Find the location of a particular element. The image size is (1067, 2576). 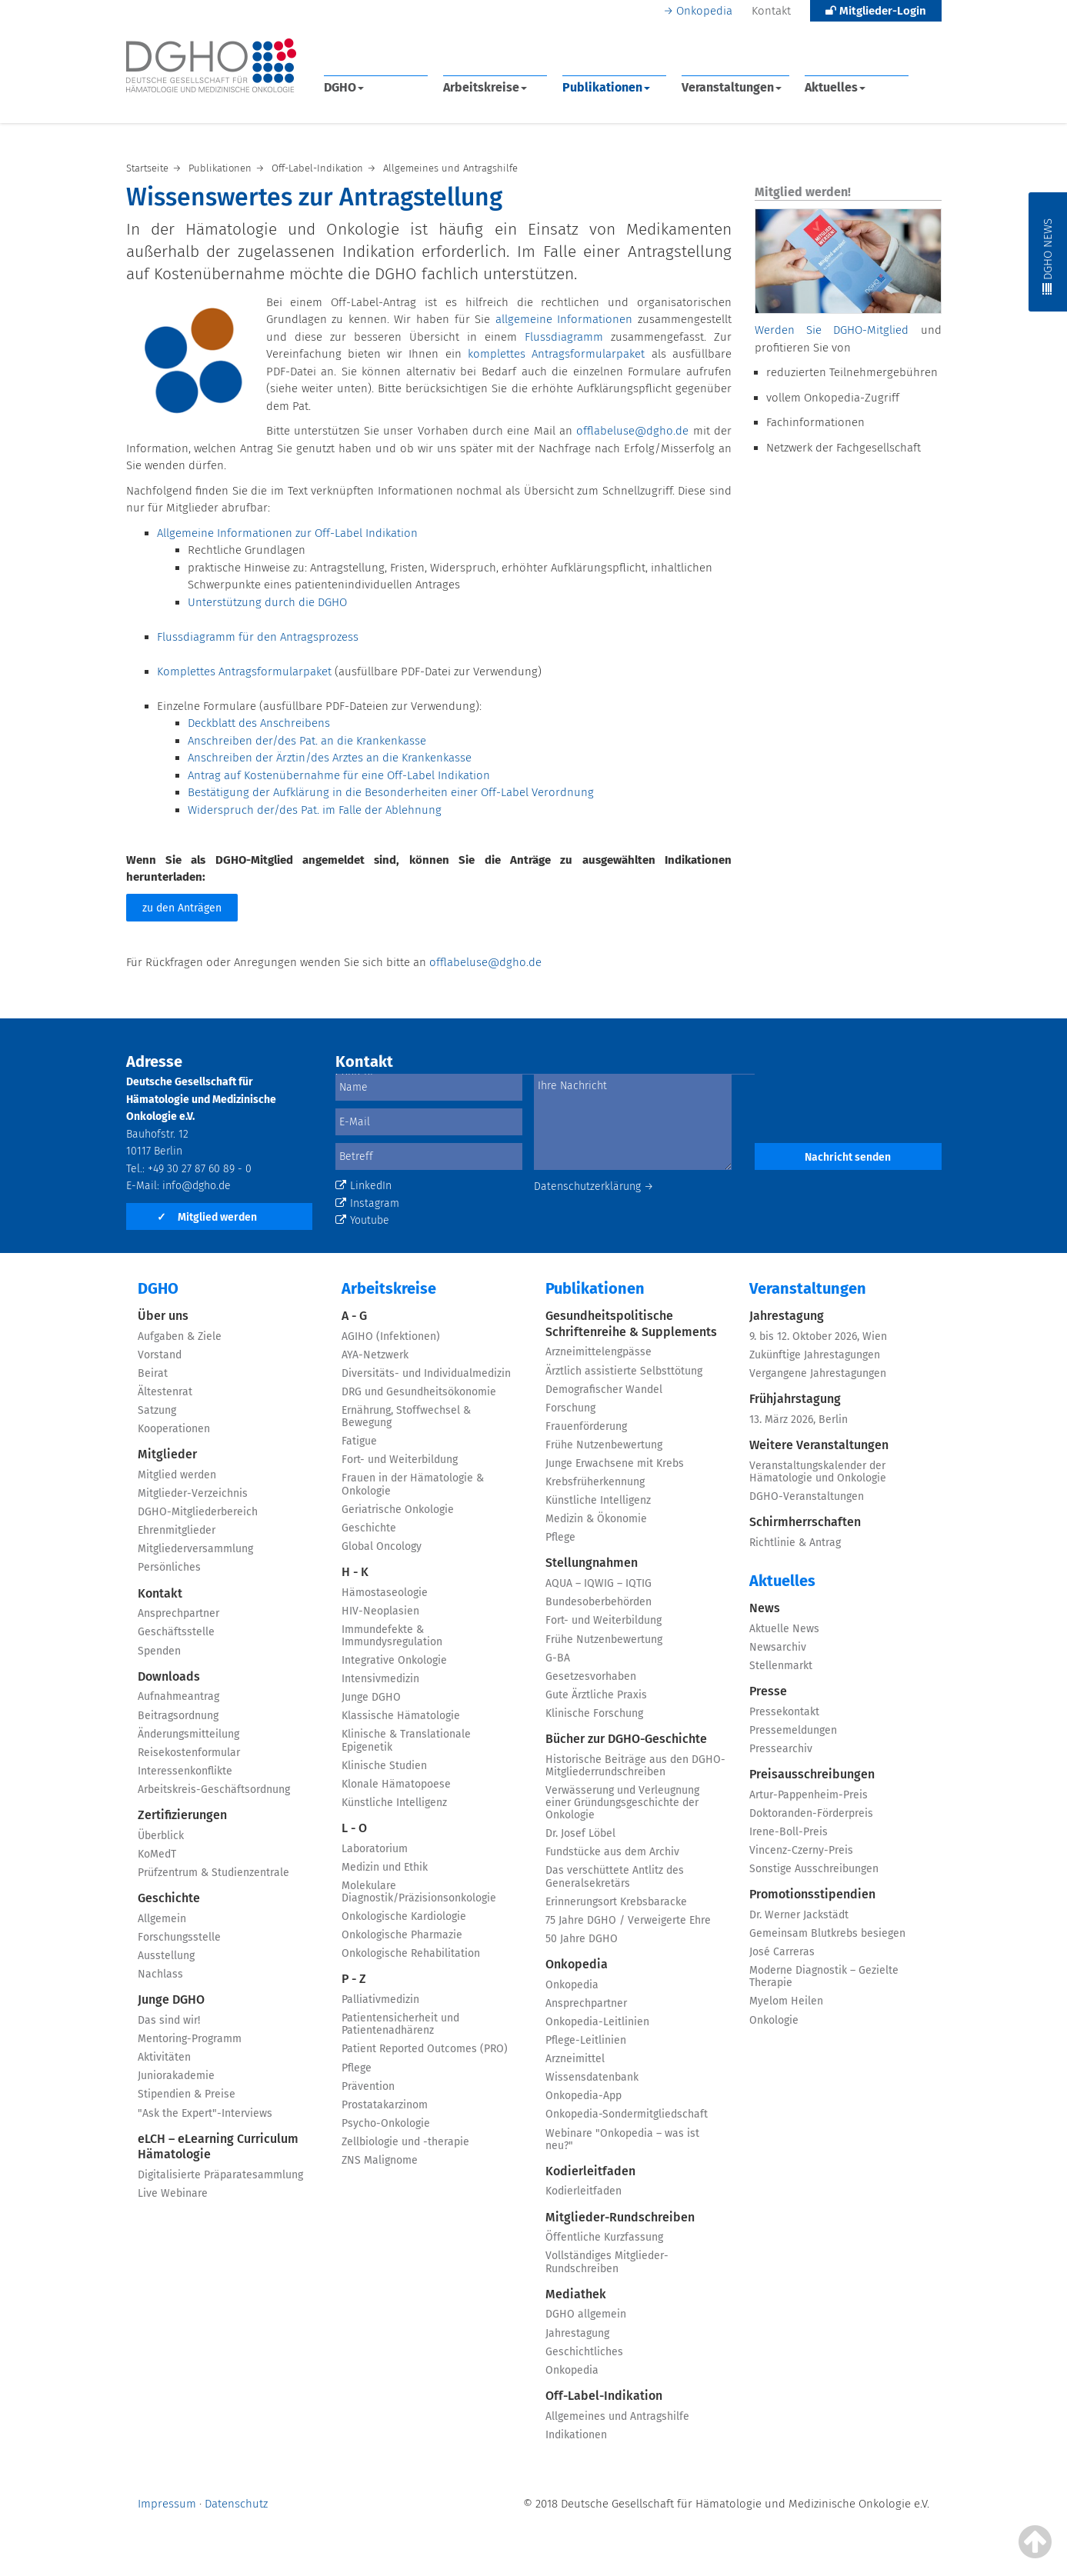

AGIHO (Infektionen) is located at coordinates (391, 1336).